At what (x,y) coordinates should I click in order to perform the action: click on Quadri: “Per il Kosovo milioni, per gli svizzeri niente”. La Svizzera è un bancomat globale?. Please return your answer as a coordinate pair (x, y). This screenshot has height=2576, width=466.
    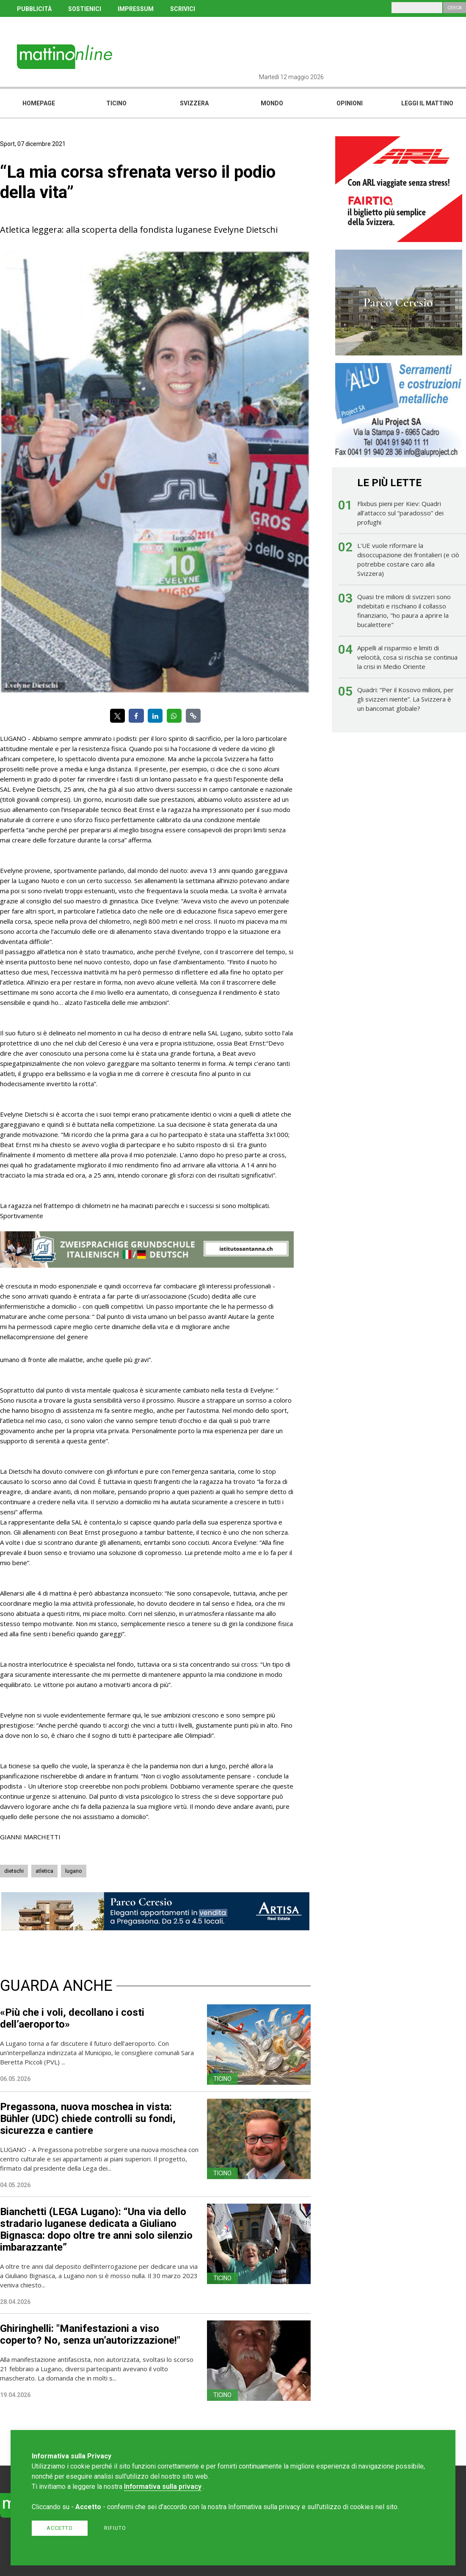
    Looking at the image, I should click on (405, 699).